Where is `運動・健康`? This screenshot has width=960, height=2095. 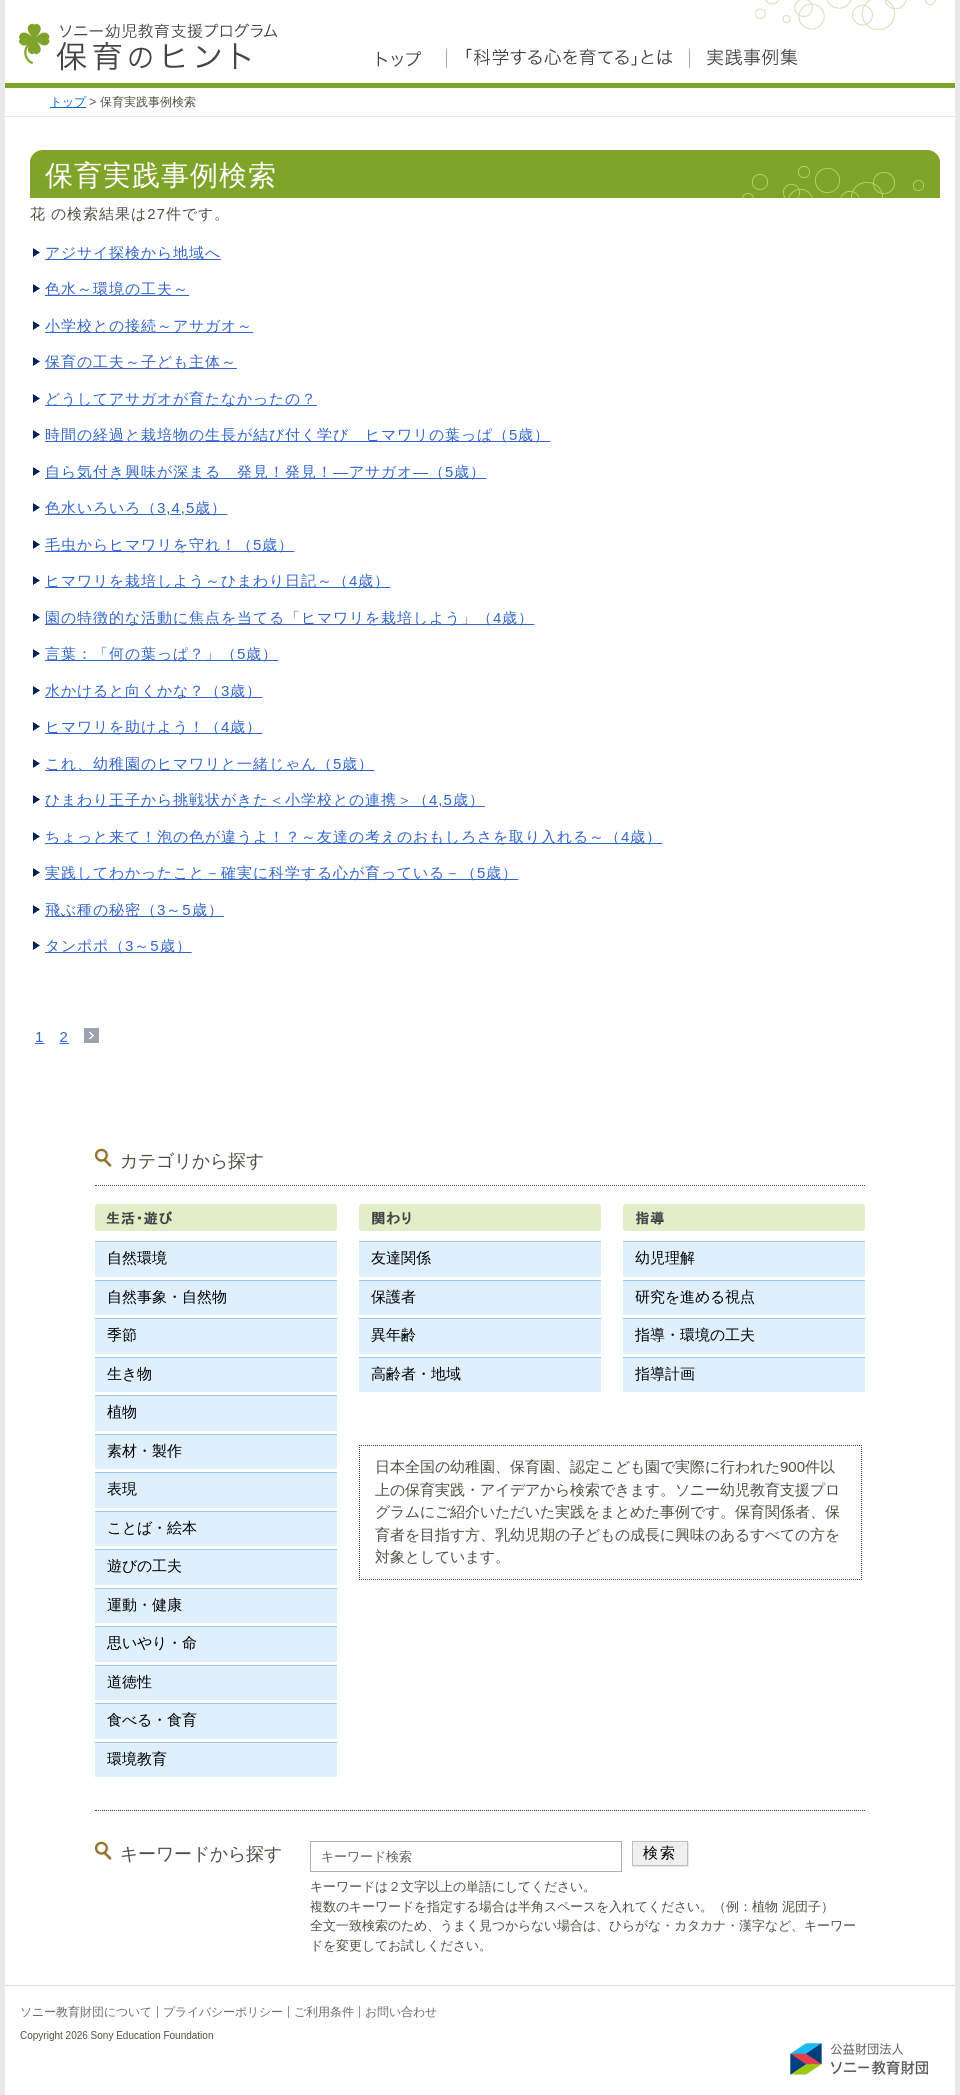 運動・健康 is located at coordinates (144, 1604).